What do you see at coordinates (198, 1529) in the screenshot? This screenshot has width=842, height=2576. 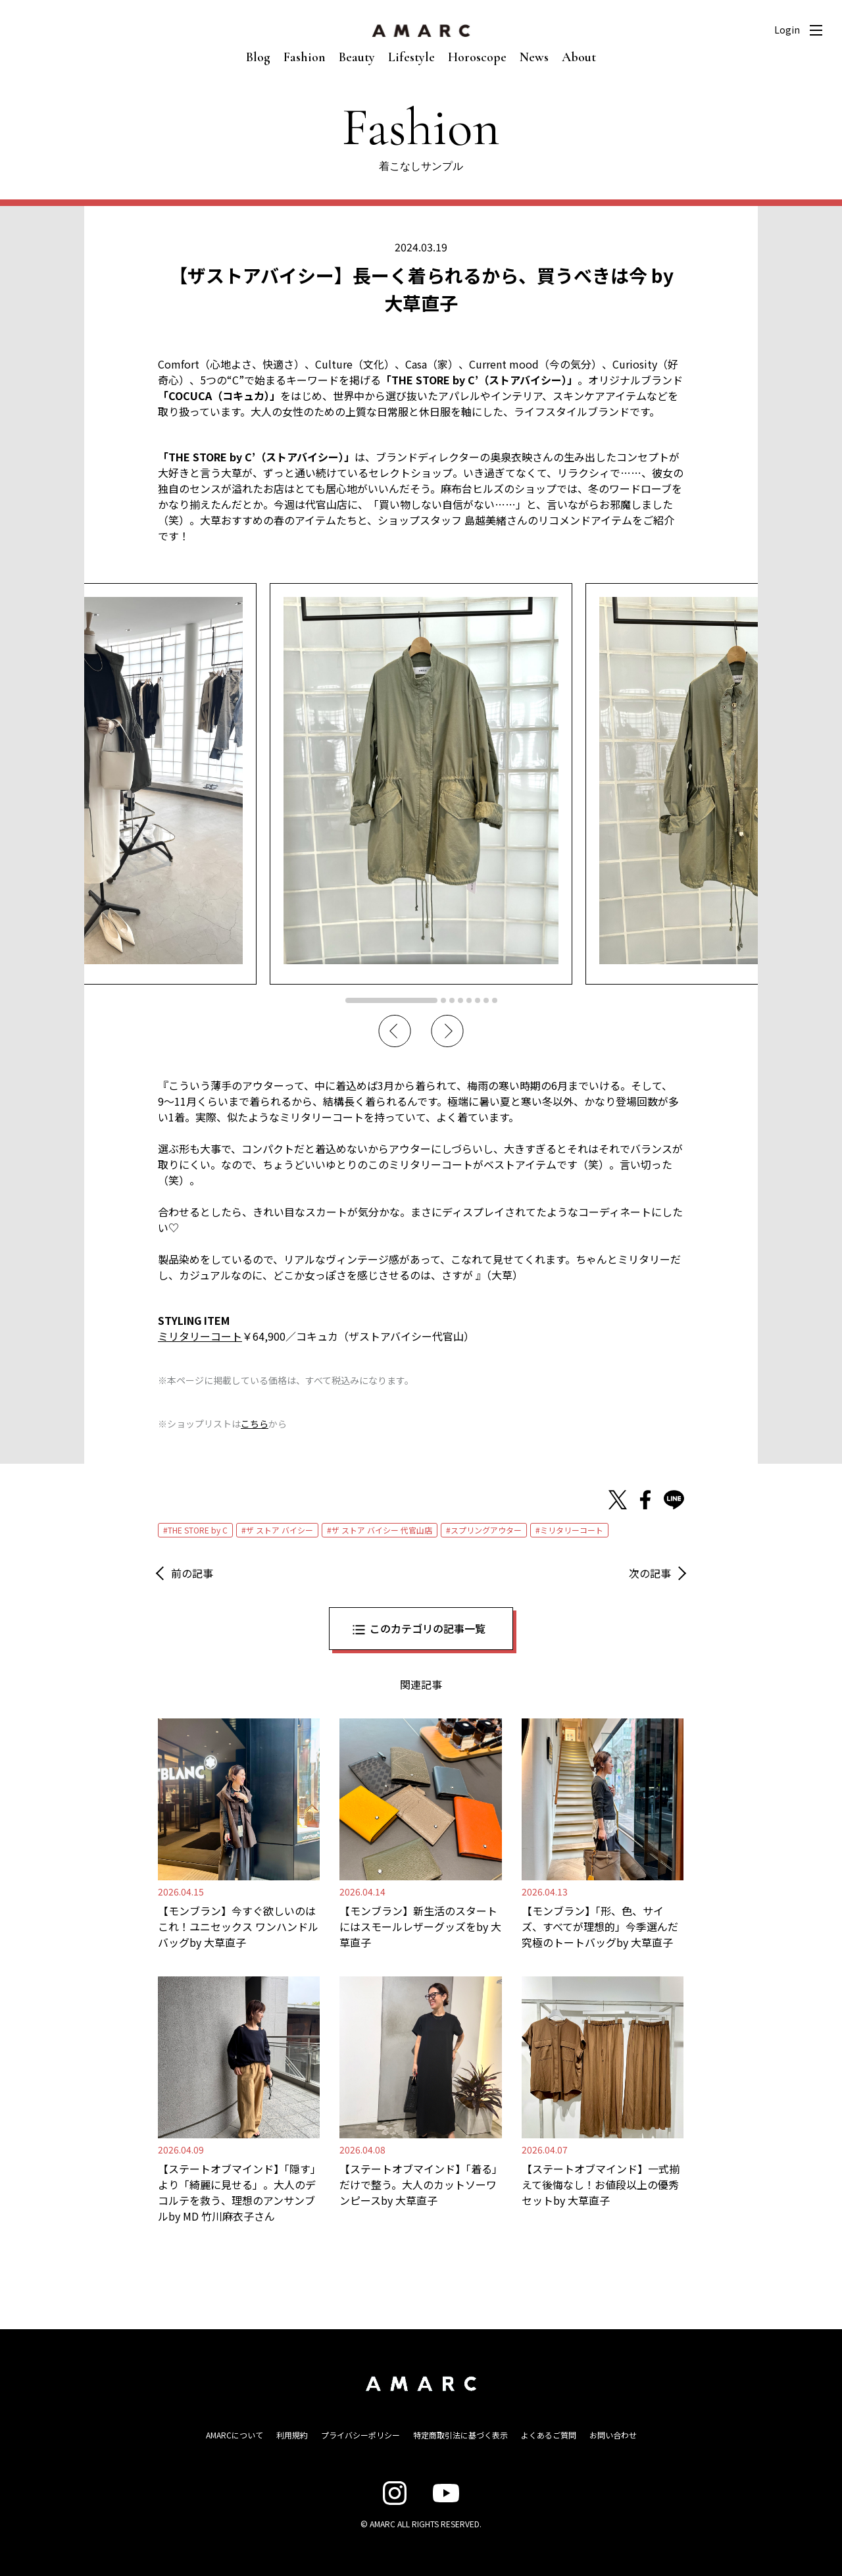 I see `THE STORE by C` at bounding box center [198, 1529].